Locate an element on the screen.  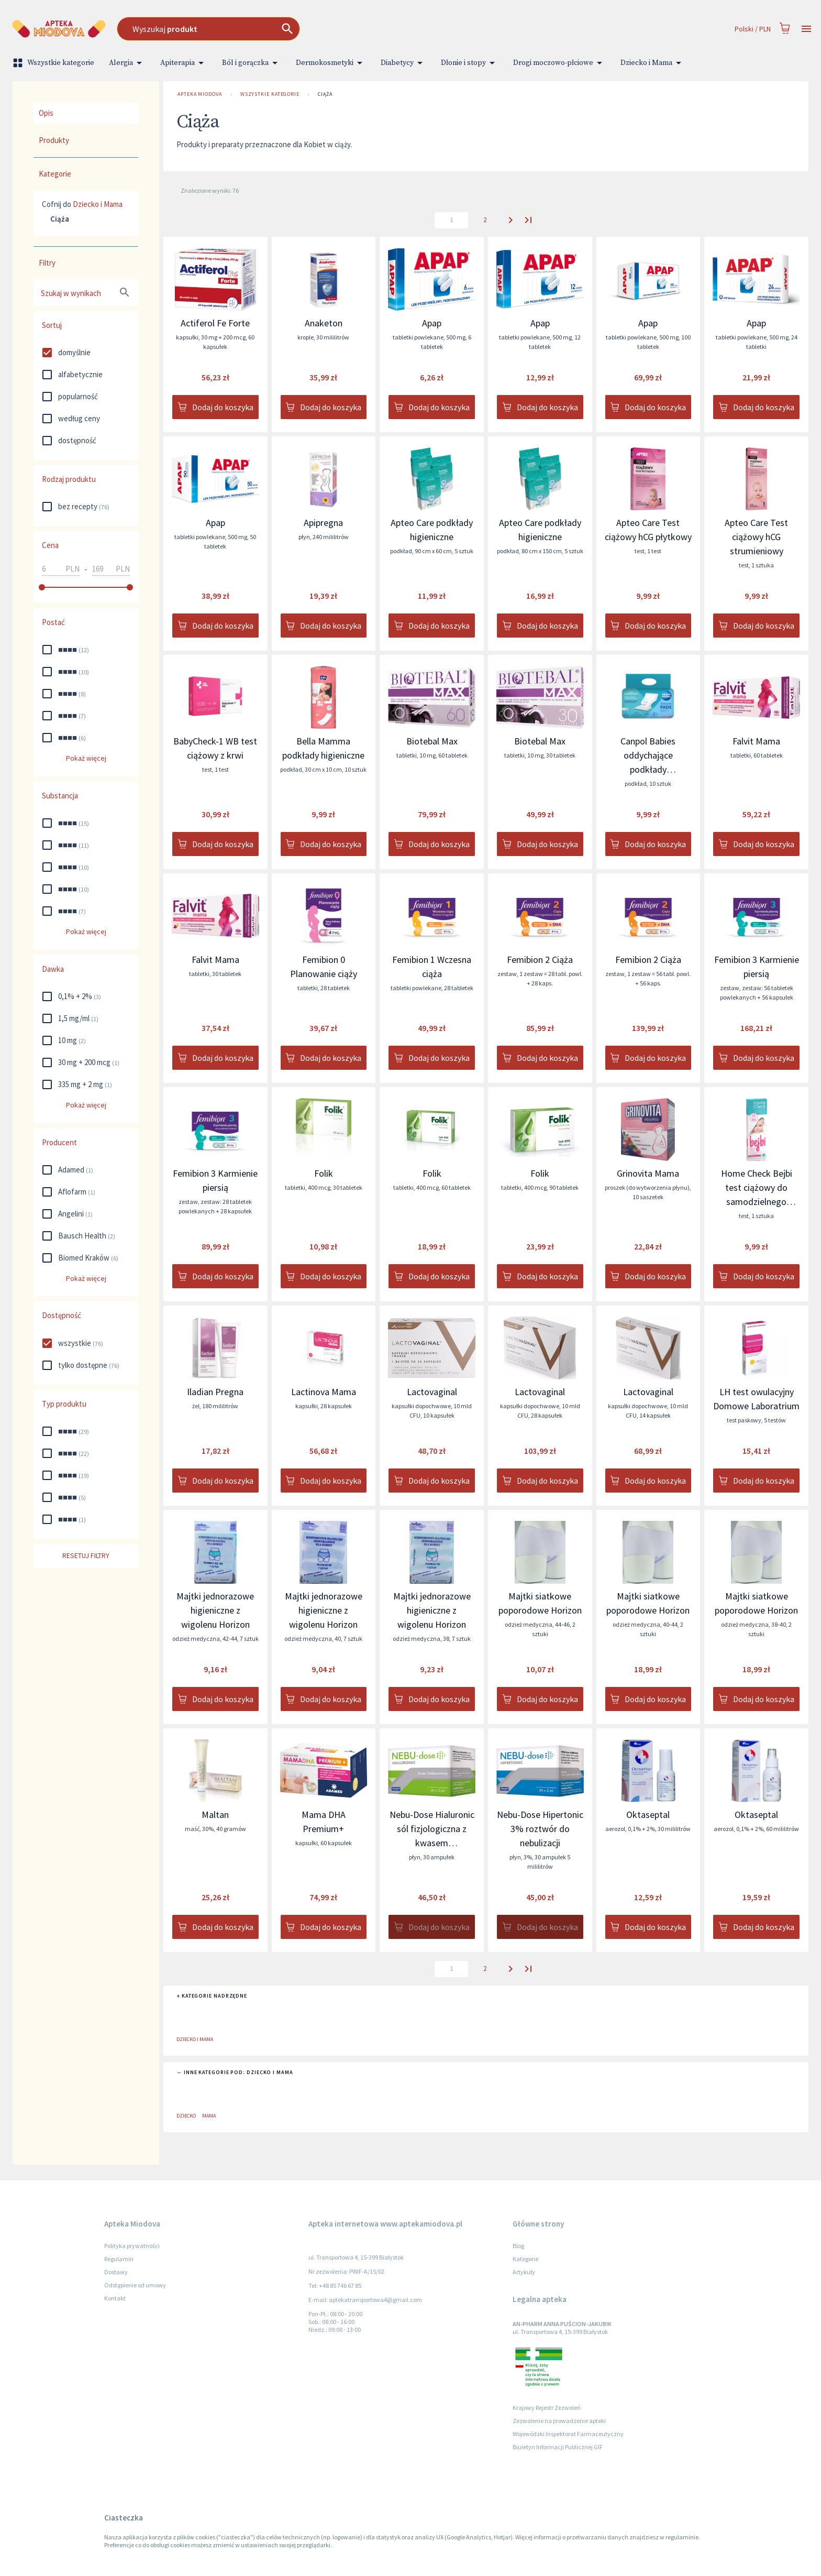
Majtki jednorazowe higieniczne z wigolenu Horizon is located at coordinates (215, 1610).